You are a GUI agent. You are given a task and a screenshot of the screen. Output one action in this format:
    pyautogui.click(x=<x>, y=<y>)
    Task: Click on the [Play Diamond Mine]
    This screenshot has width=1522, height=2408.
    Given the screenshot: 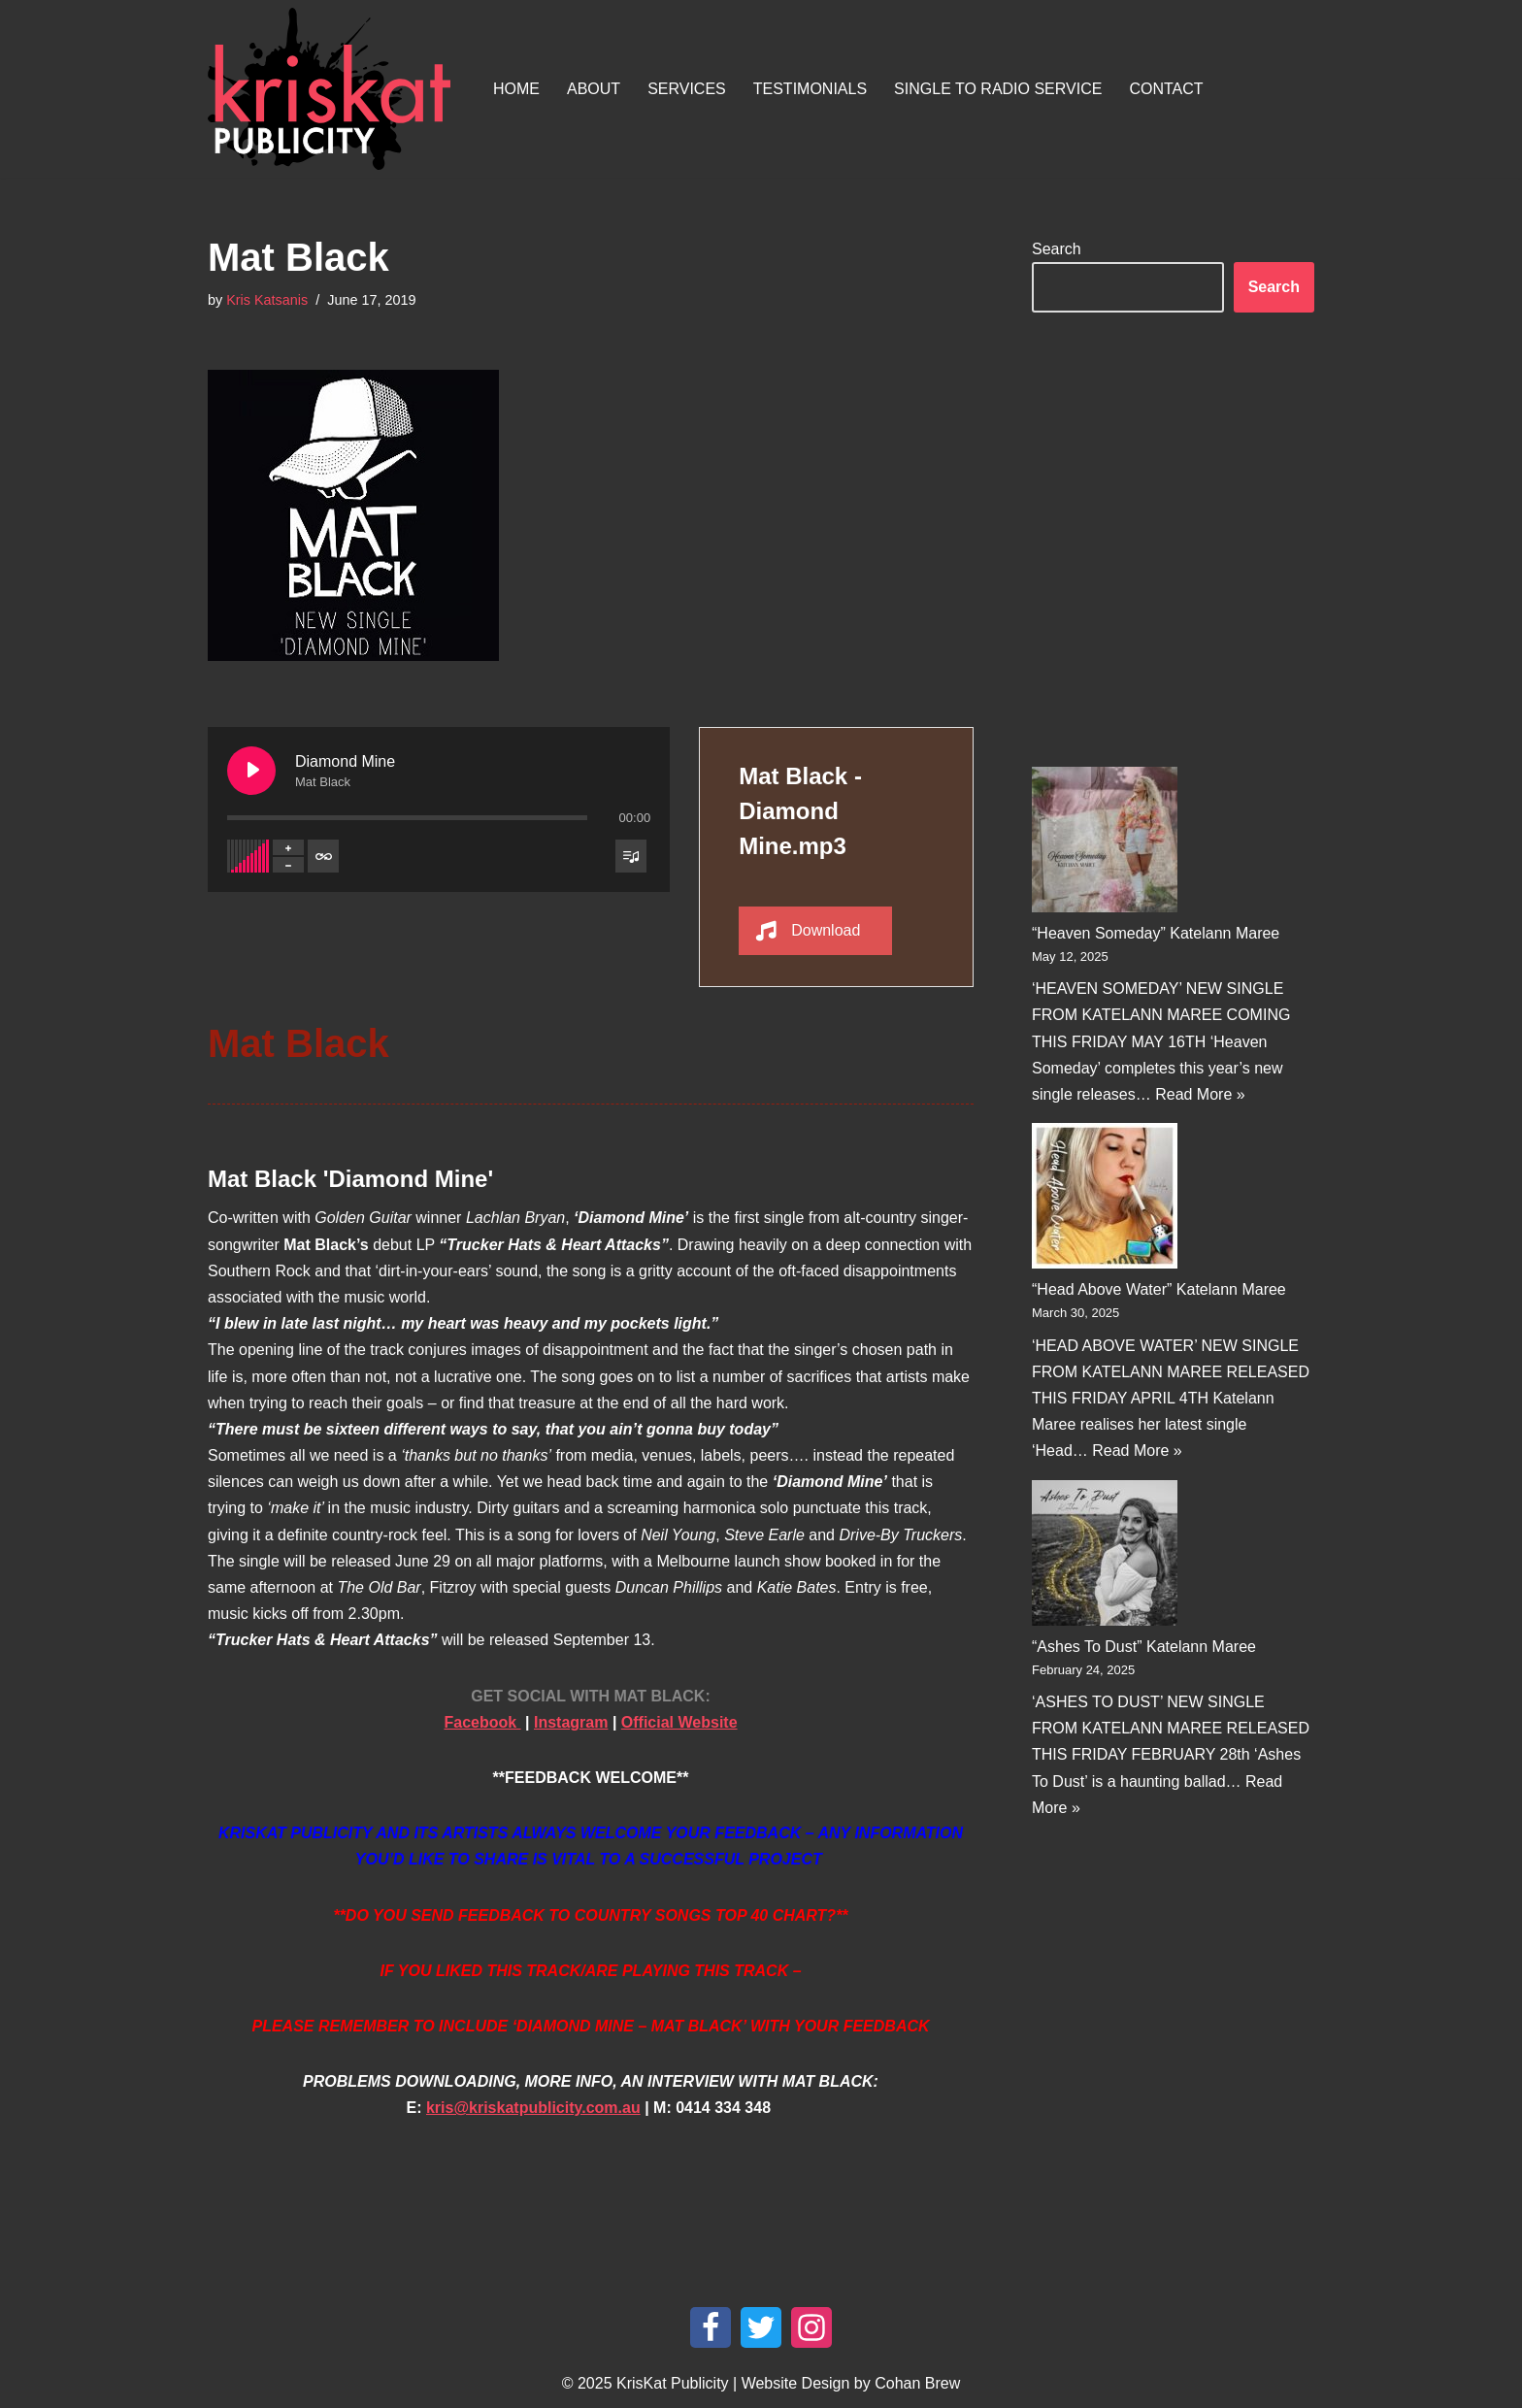 What is the action you would take?
    pyautogui.click(x=251, y=770)
    